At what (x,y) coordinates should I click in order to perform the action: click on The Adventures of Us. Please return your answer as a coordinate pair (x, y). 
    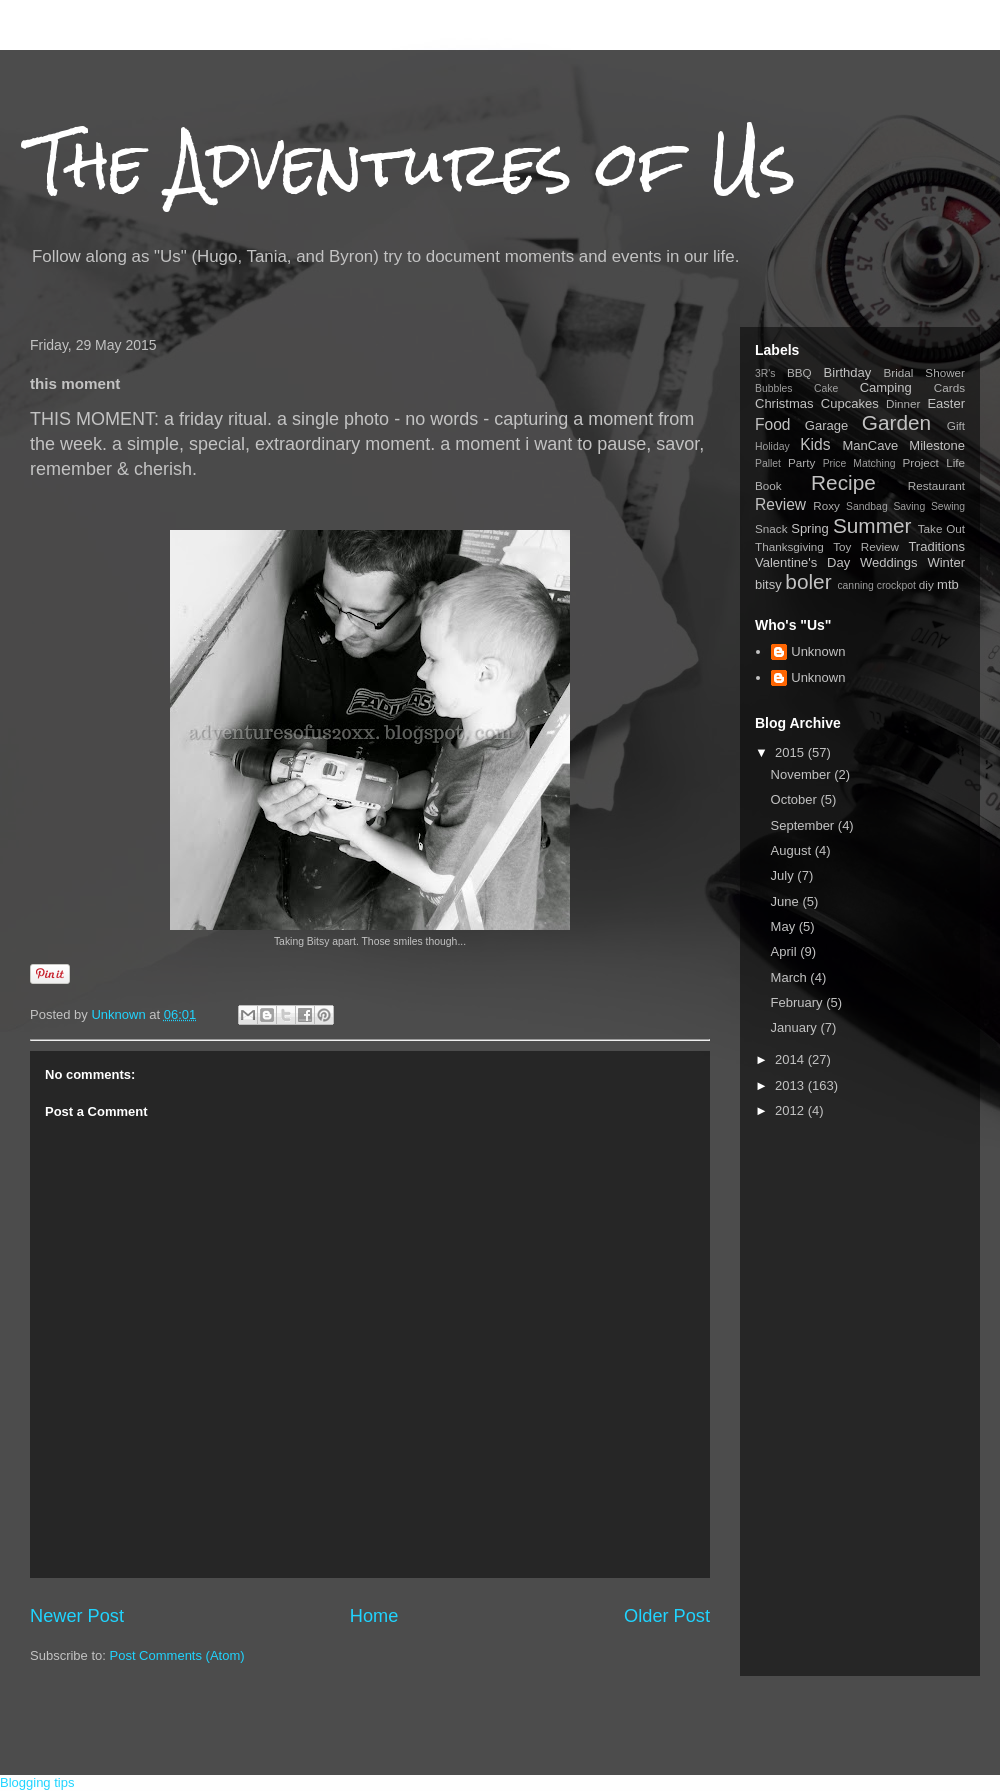
    Looking at the image, I should click on (413, 163).